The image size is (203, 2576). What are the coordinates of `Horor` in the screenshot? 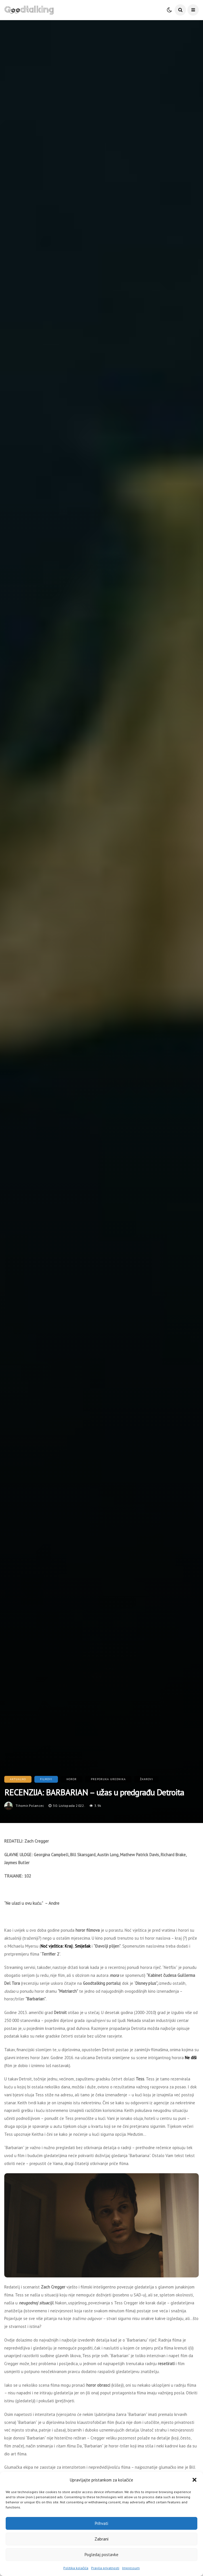 It's located at (71, 1779).